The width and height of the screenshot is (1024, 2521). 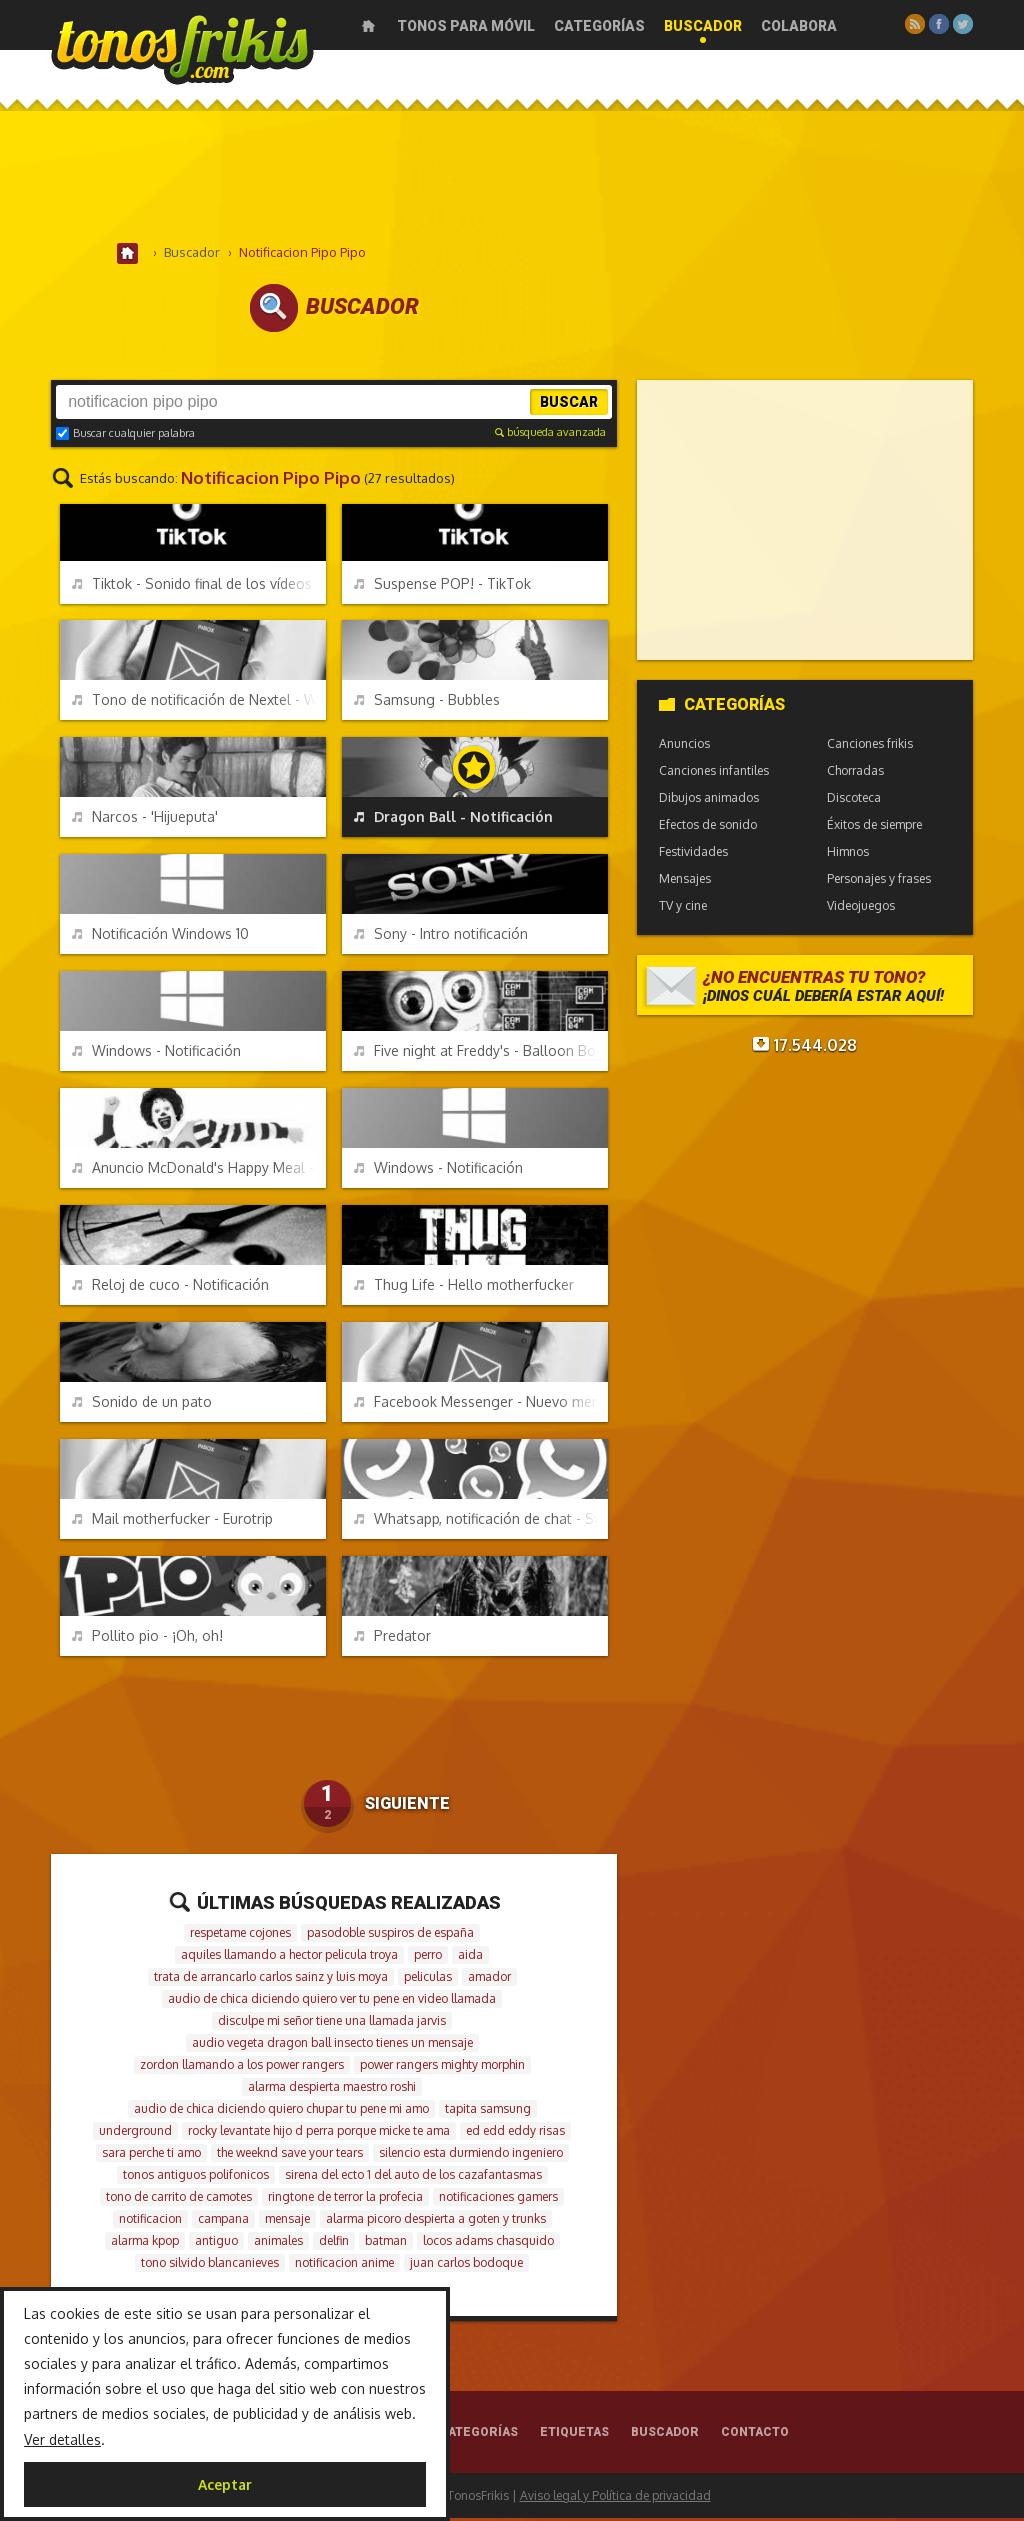 I want to click on Éxitos de siempre, so click(x=874, y=827).